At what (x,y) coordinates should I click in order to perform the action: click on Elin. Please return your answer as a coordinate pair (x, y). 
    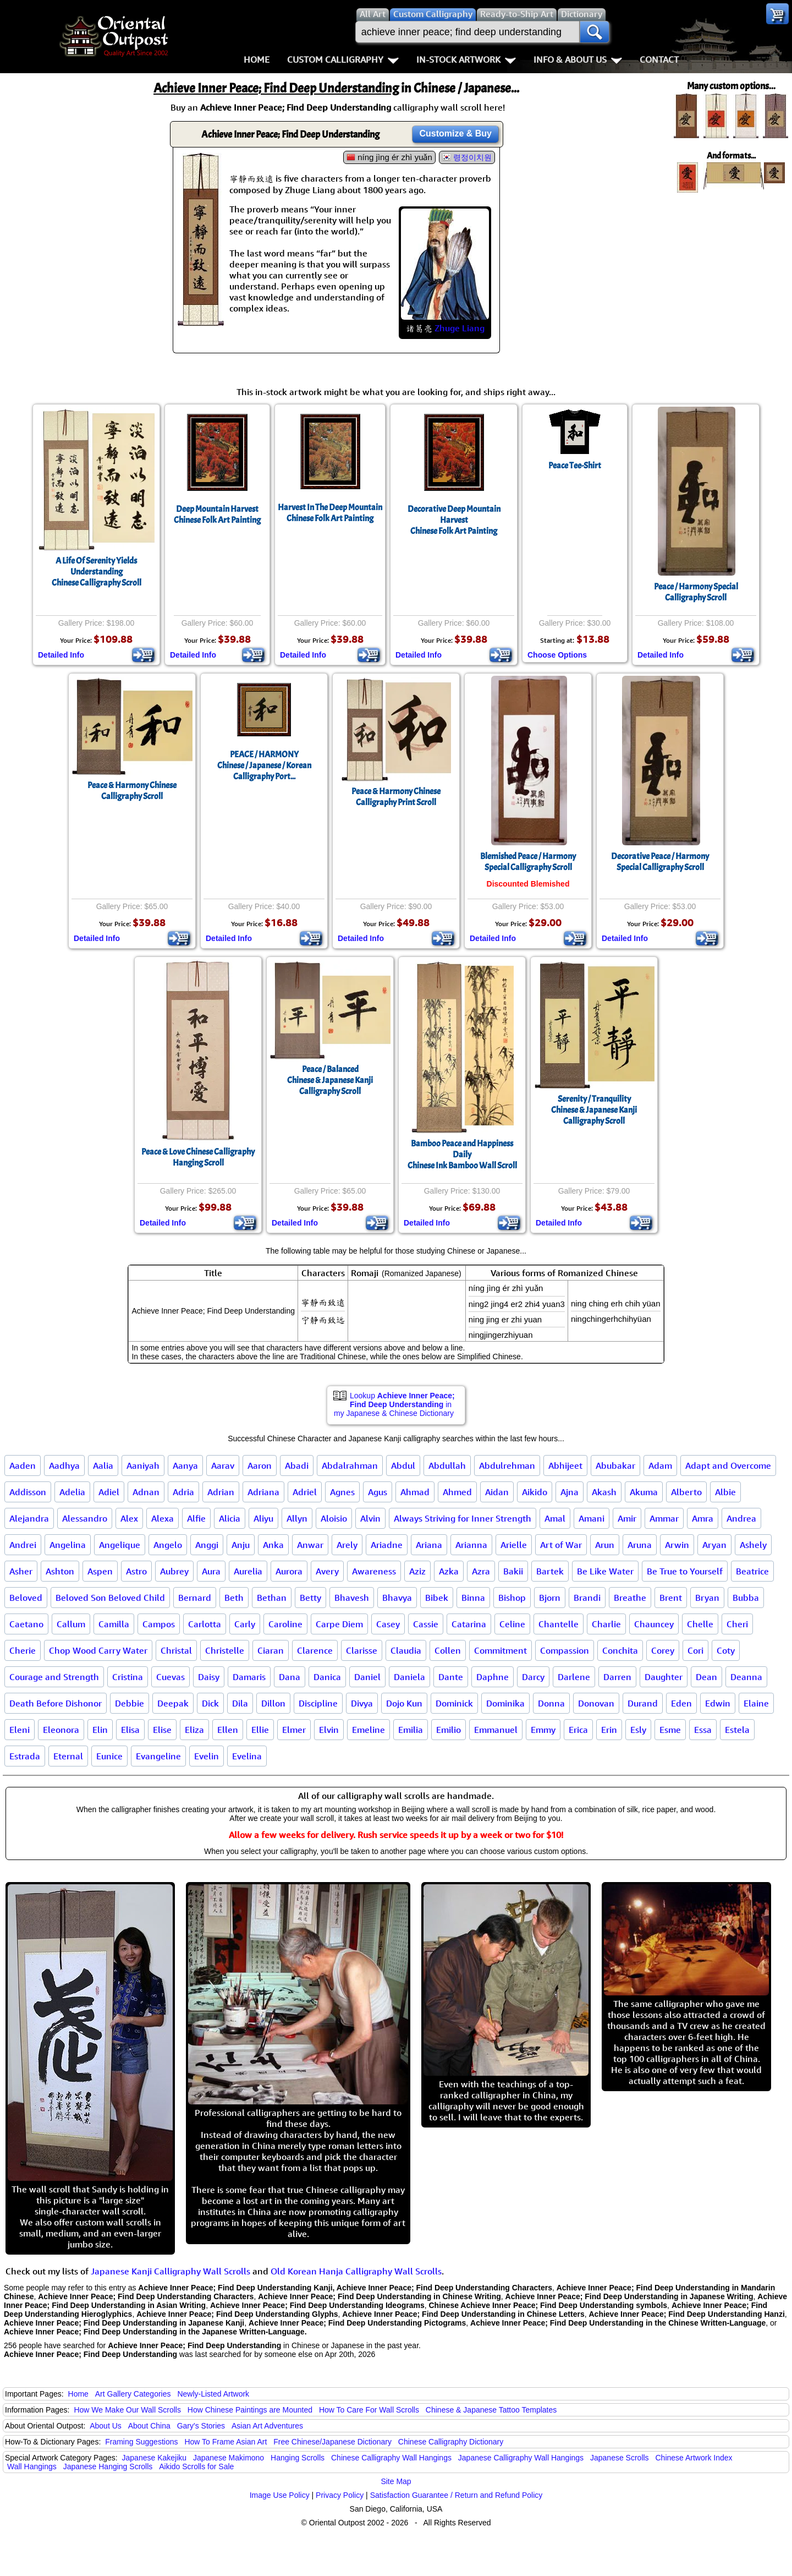
    Looking at the image, I should click on (100, 1729).